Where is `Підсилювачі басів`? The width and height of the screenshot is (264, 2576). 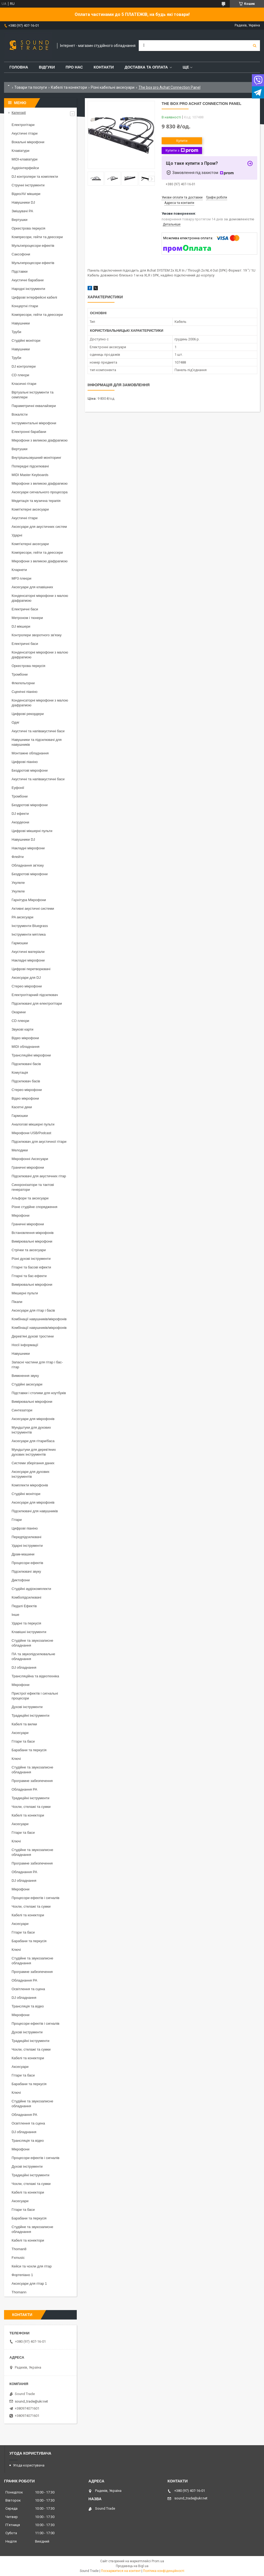 Підсилювачі басів is located at coordinates (26, 1064).